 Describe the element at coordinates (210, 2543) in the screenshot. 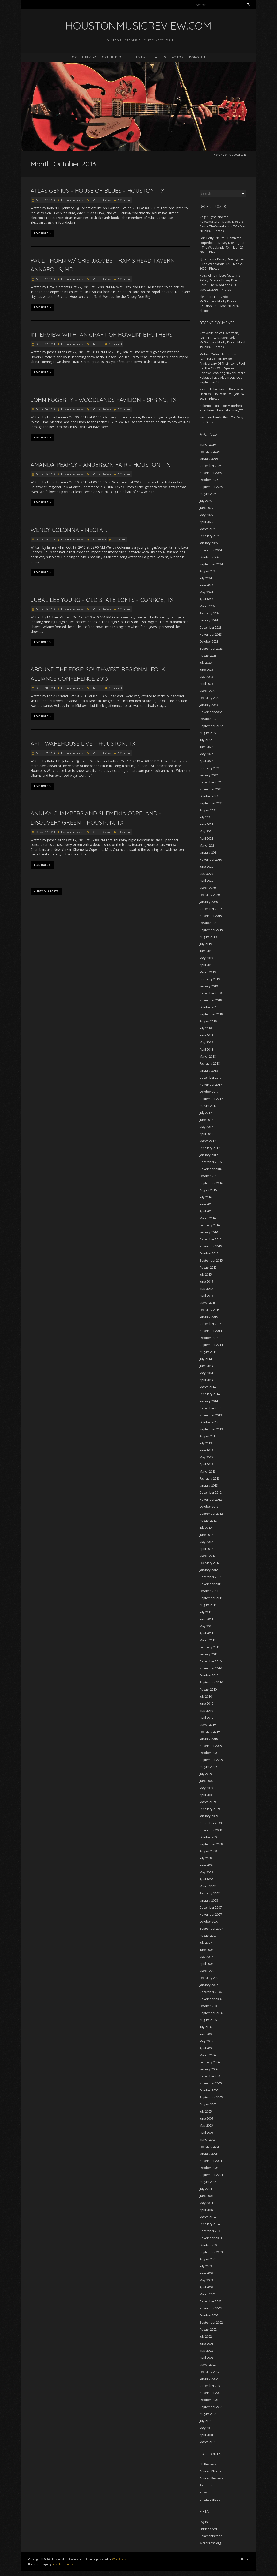

I see `WordPress.org` at that location.